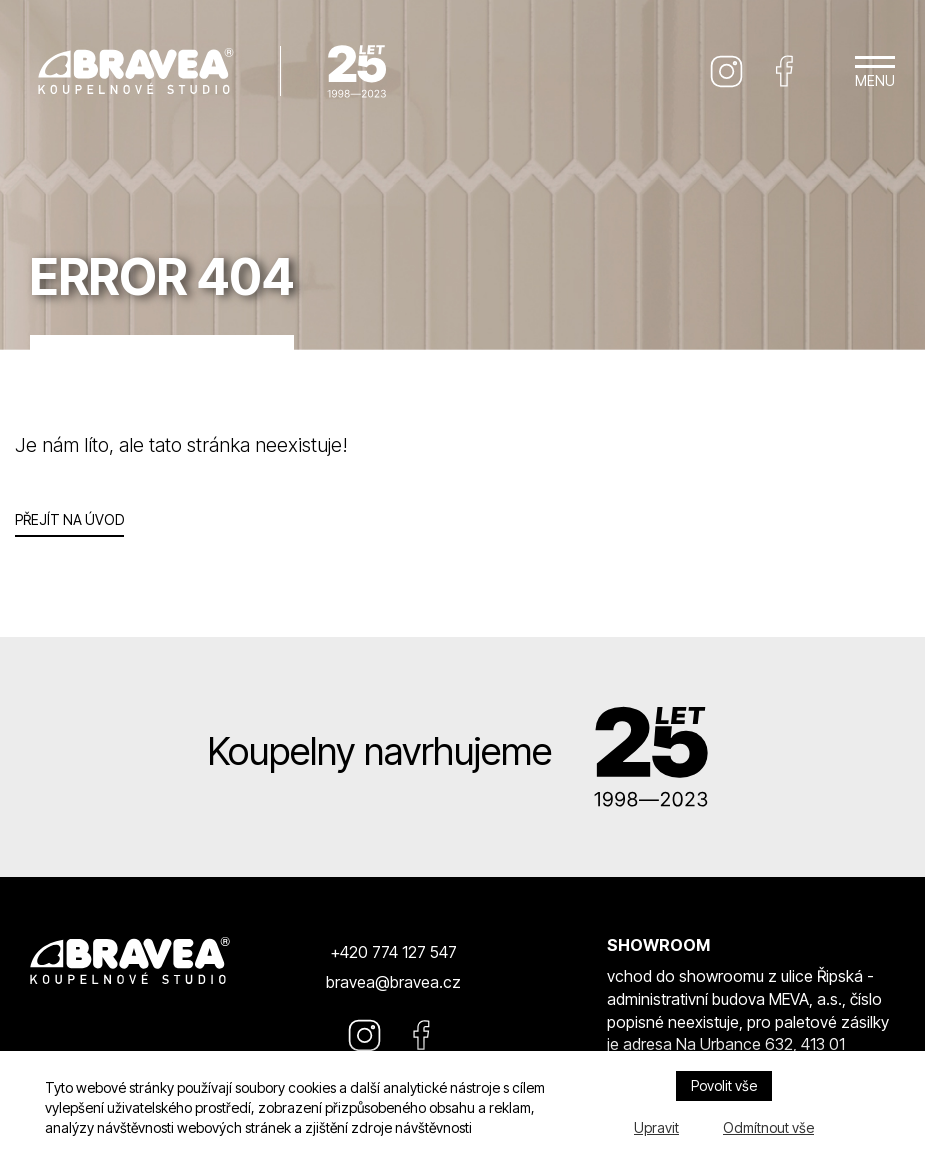 The height and width of the screenshot is (1165, 925). What do you see at coordinates (656, 1127) in the screenshot?
I see `Upravit` at bounding box center [656, 1127].